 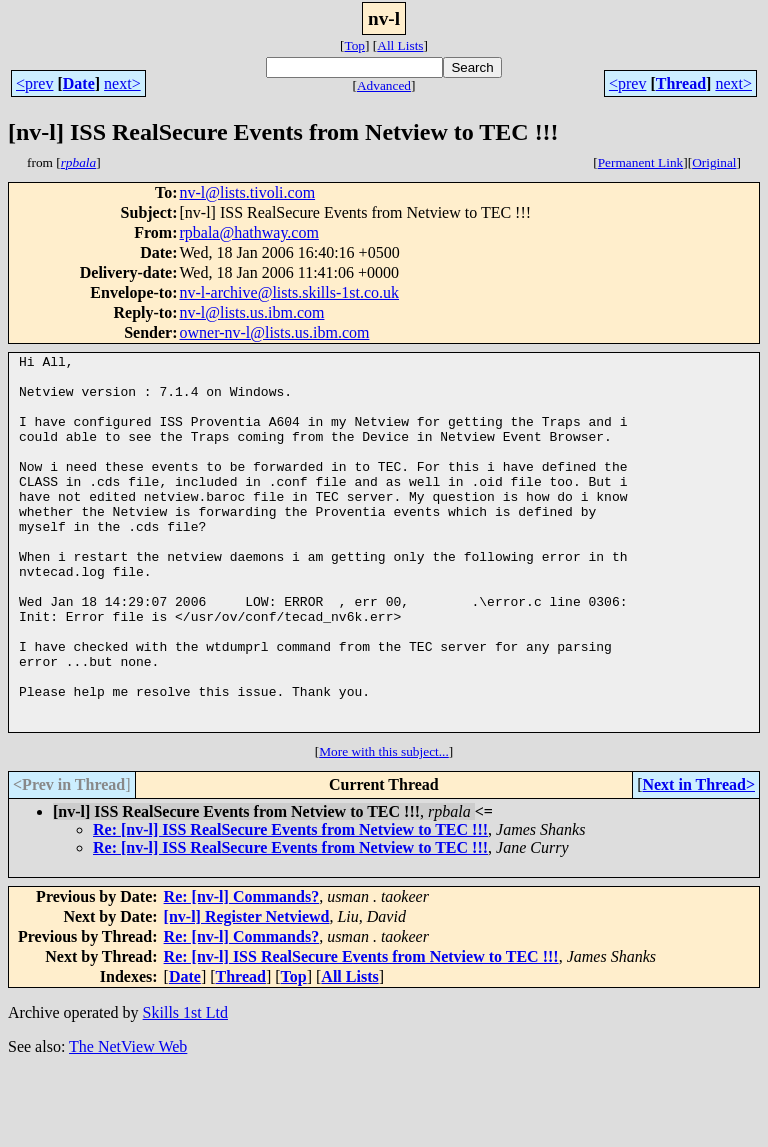 I want to click on Re: [nv-l] Commands?, so click(x=242, y=971).